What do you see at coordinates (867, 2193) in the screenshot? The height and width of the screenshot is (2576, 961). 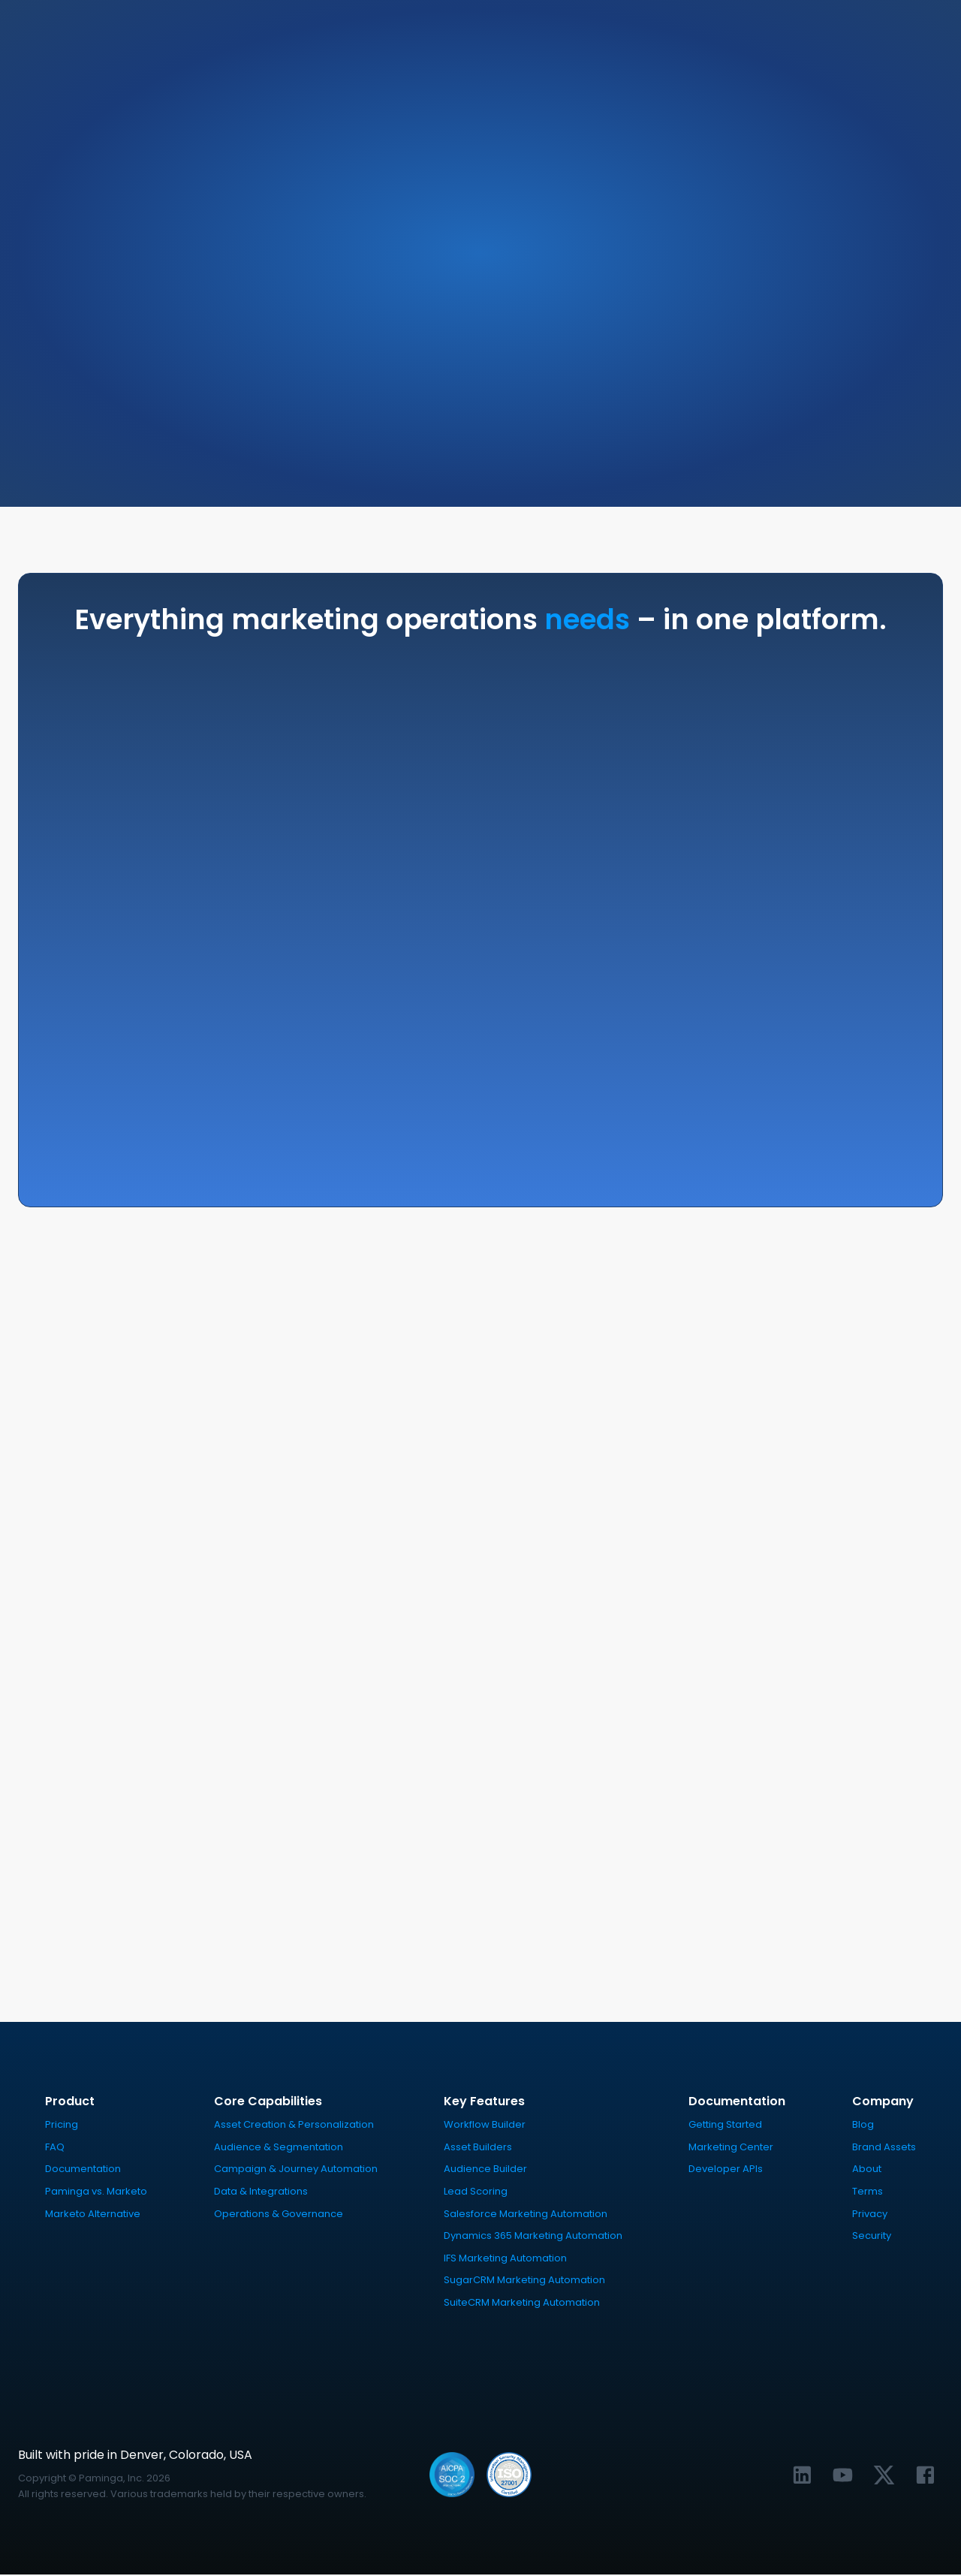 I see `Terms` at bounding box center [867, 2193].